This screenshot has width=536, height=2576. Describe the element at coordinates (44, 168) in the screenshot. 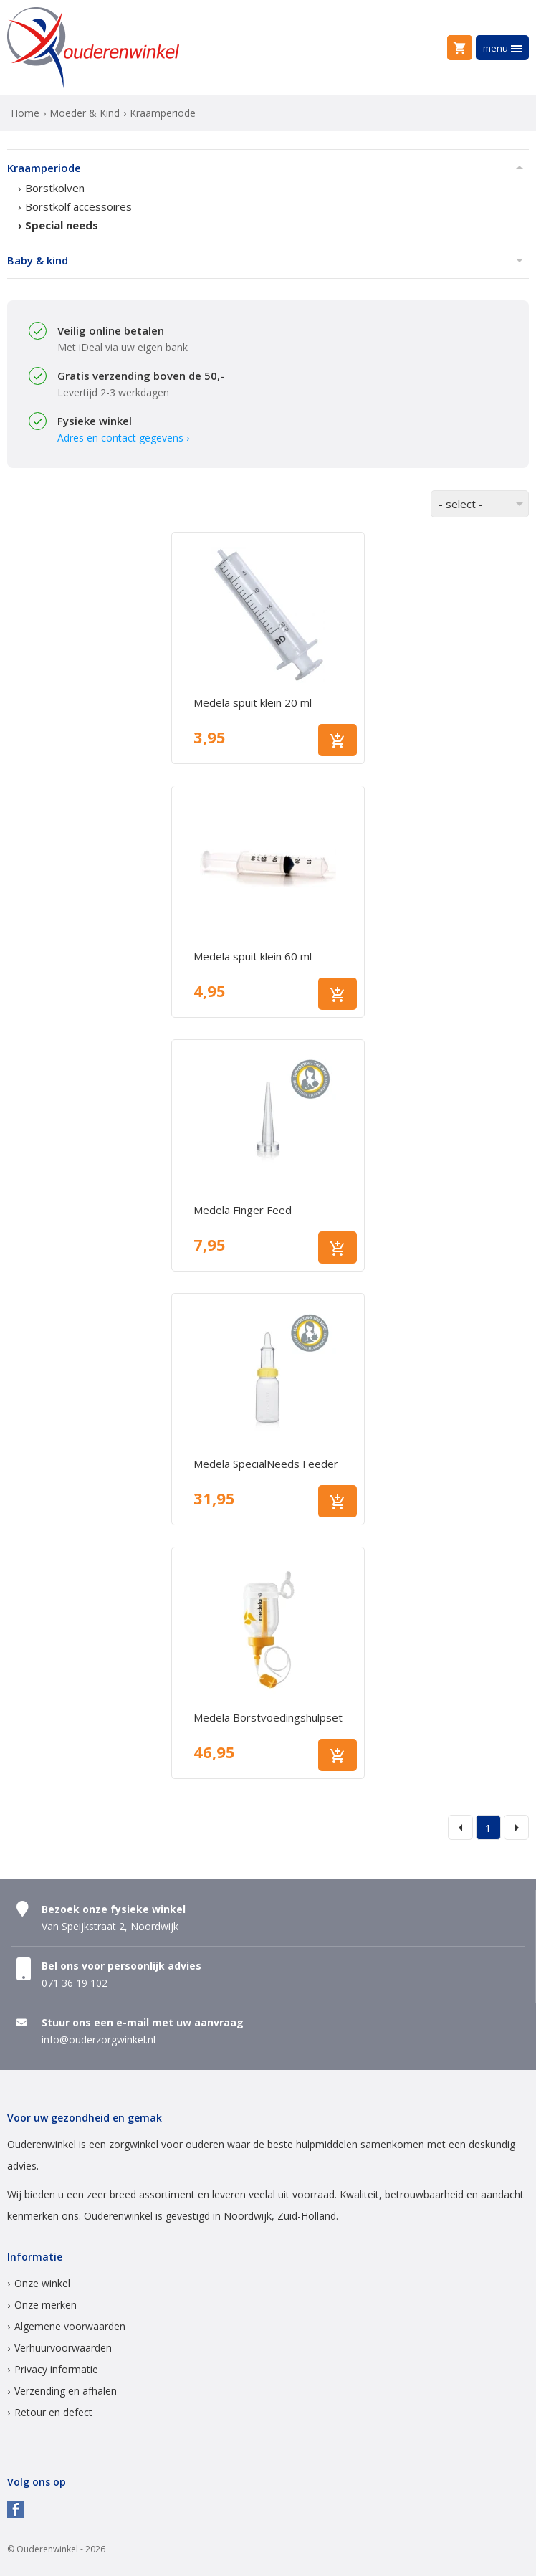

I see `Kraamperiode` at that location.